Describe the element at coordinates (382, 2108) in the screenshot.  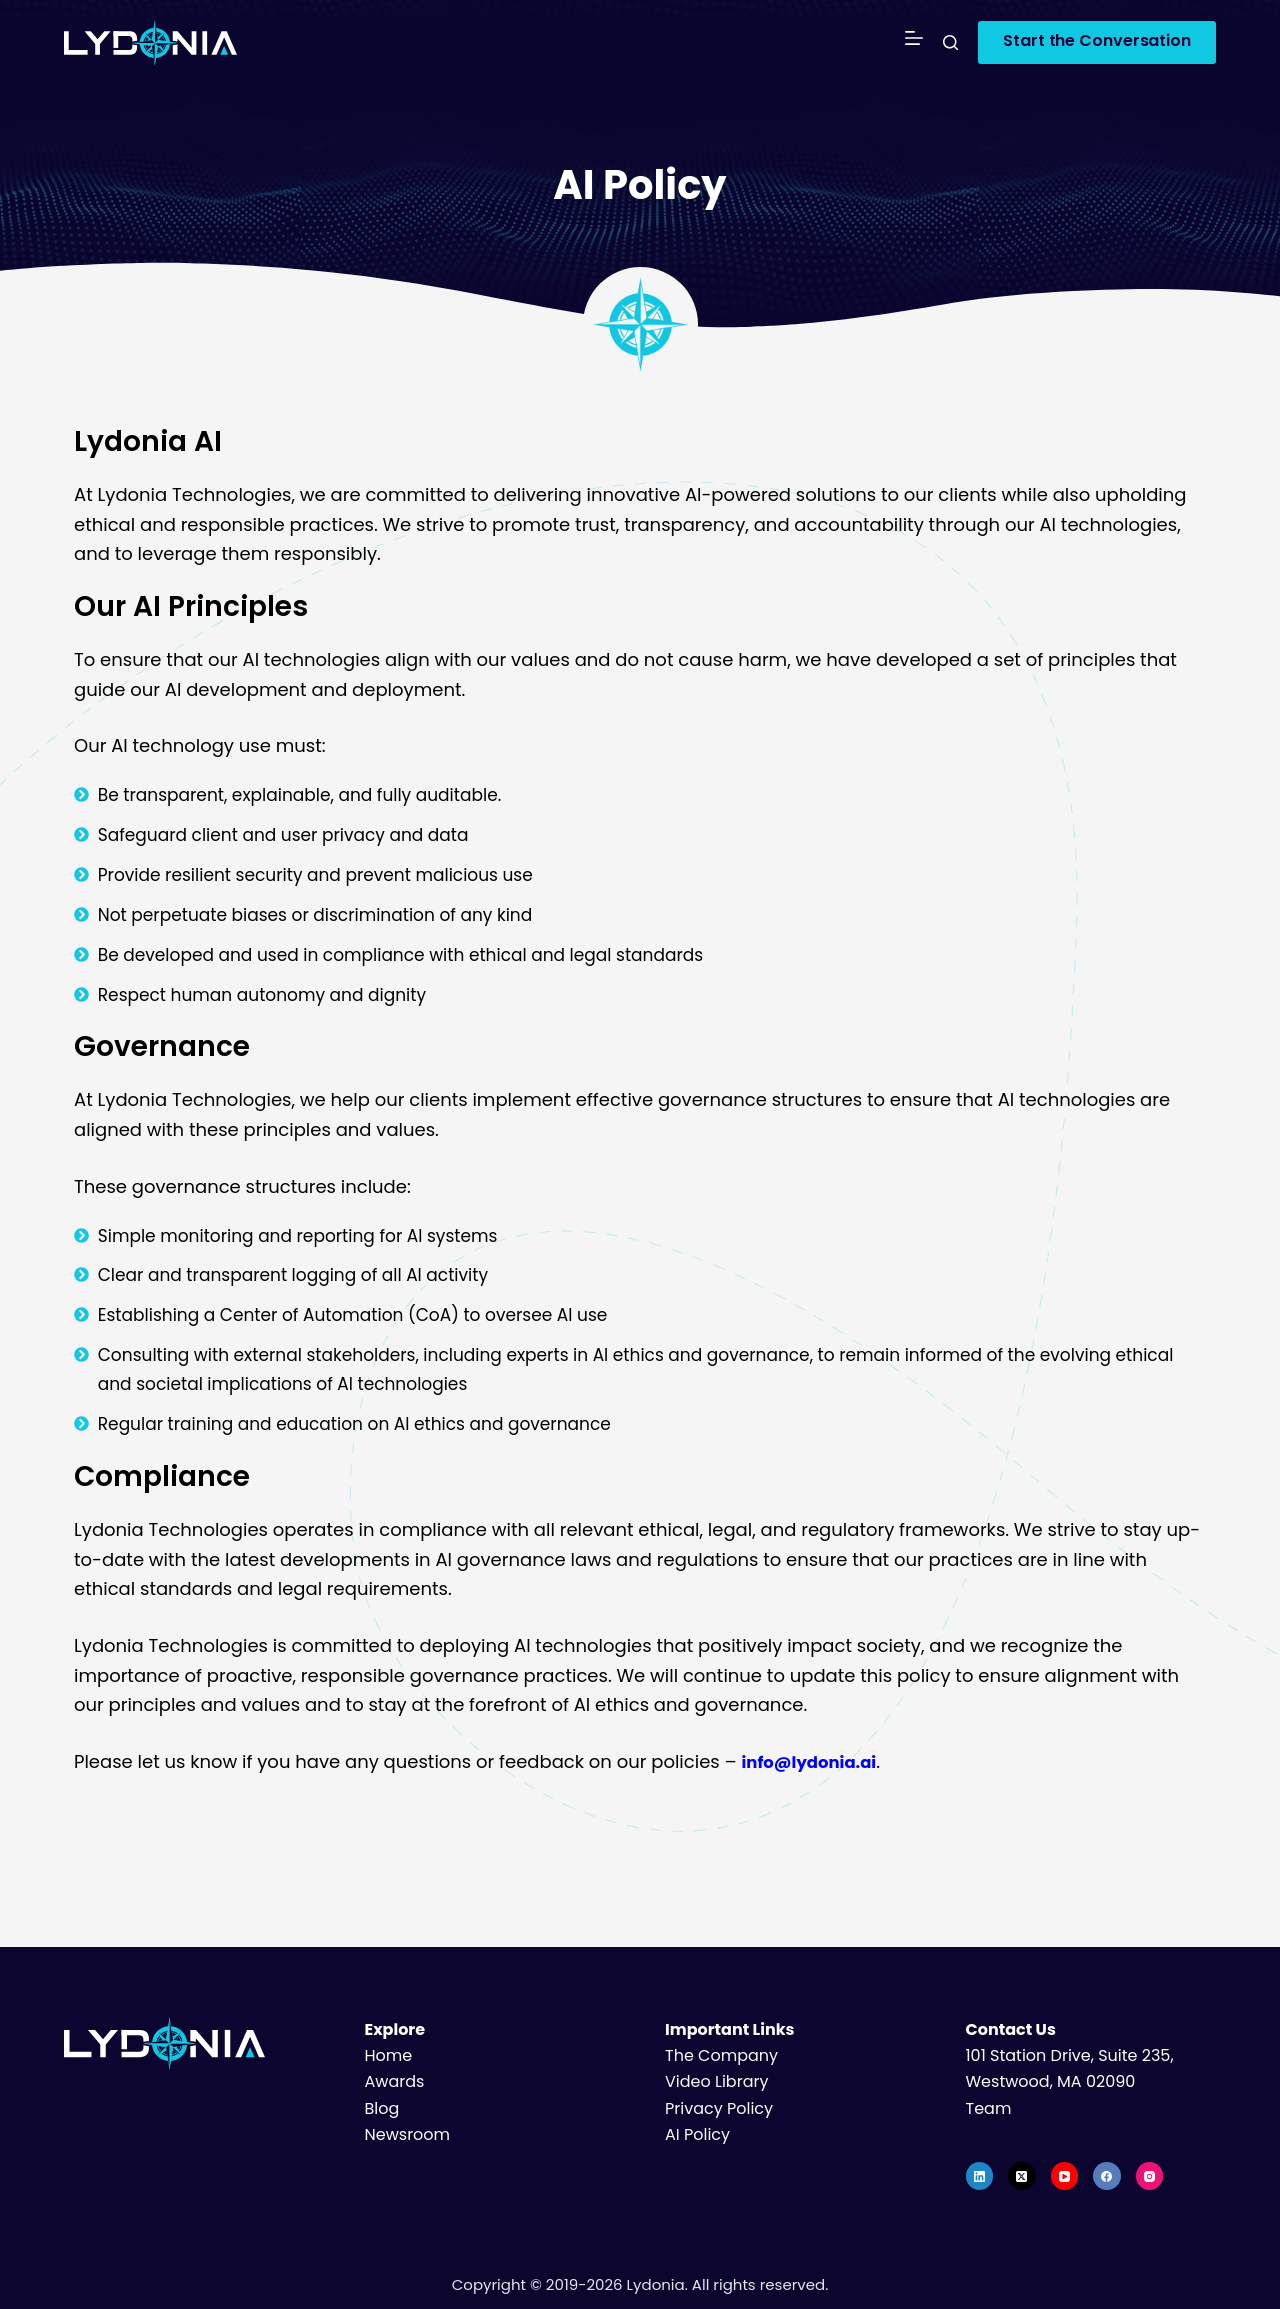
I see `Blog` at that location.